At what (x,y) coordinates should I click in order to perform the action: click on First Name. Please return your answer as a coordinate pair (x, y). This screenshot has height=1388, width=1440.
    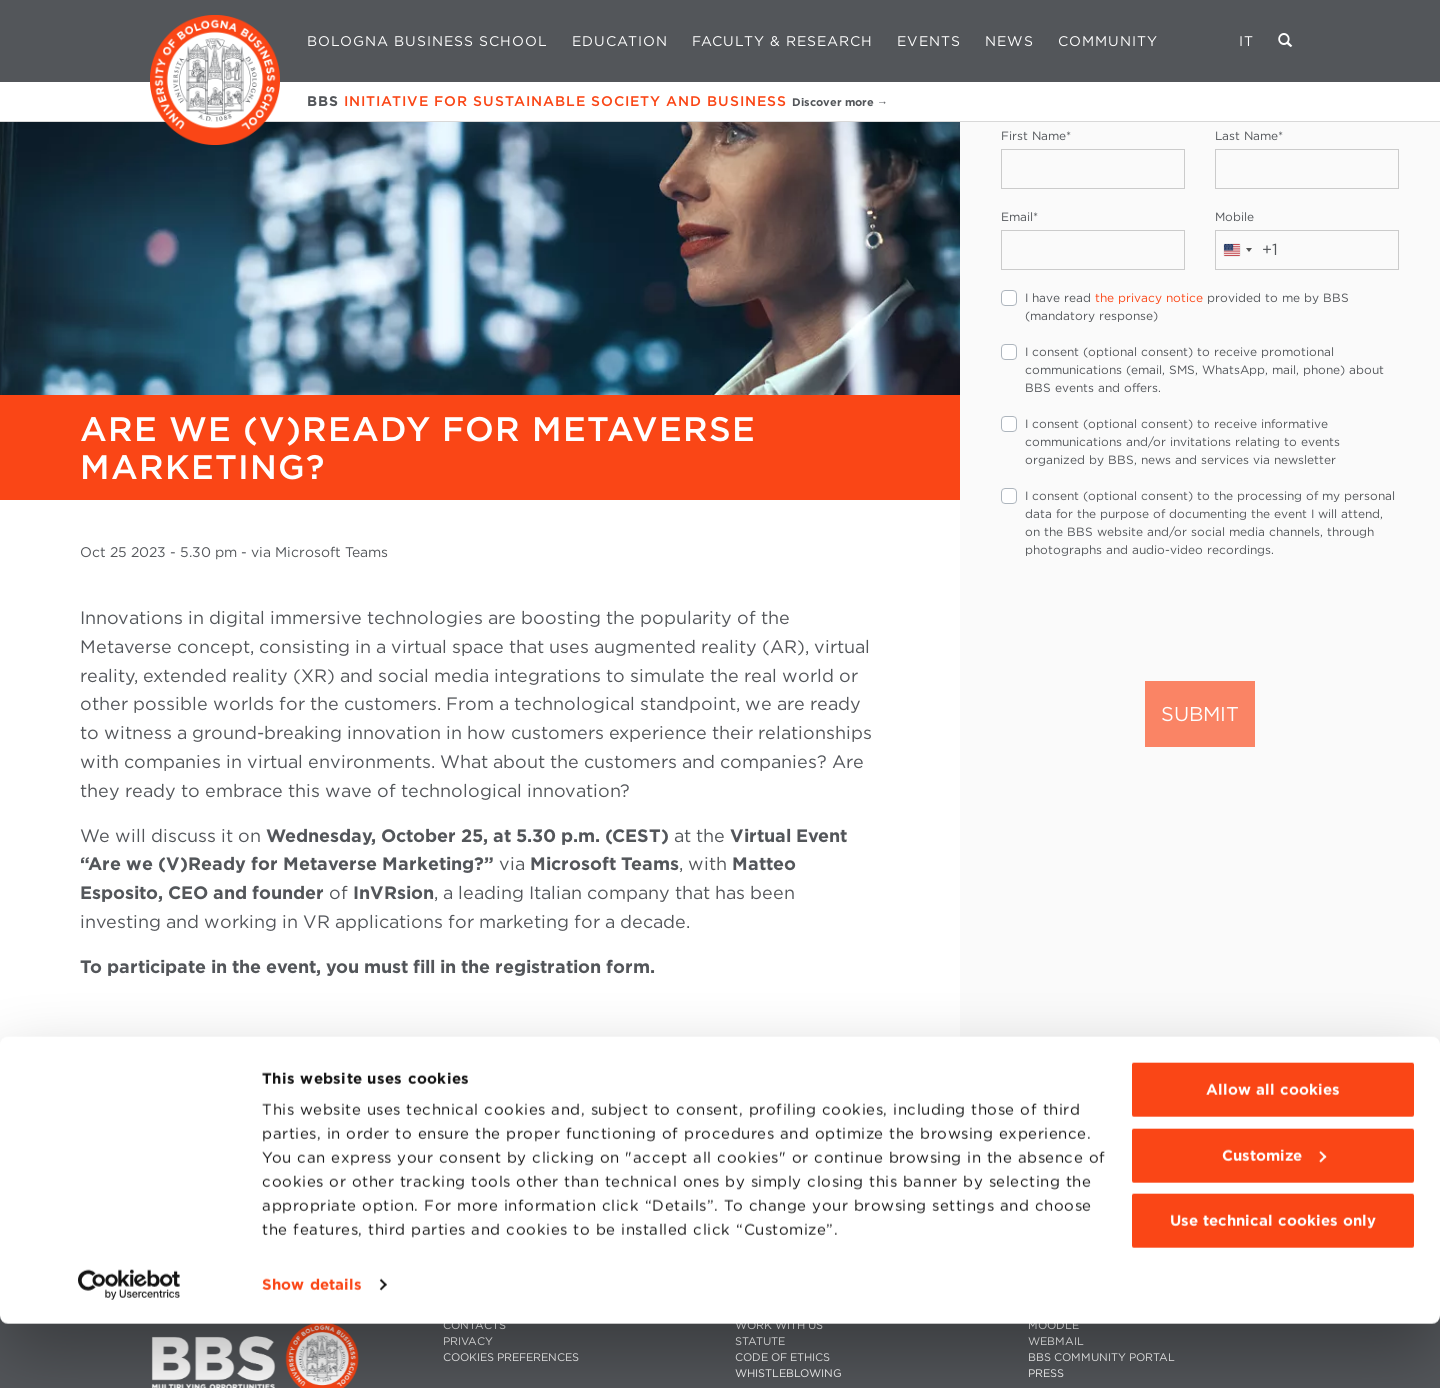
    Looking at the image, I should click on (1036, 135).